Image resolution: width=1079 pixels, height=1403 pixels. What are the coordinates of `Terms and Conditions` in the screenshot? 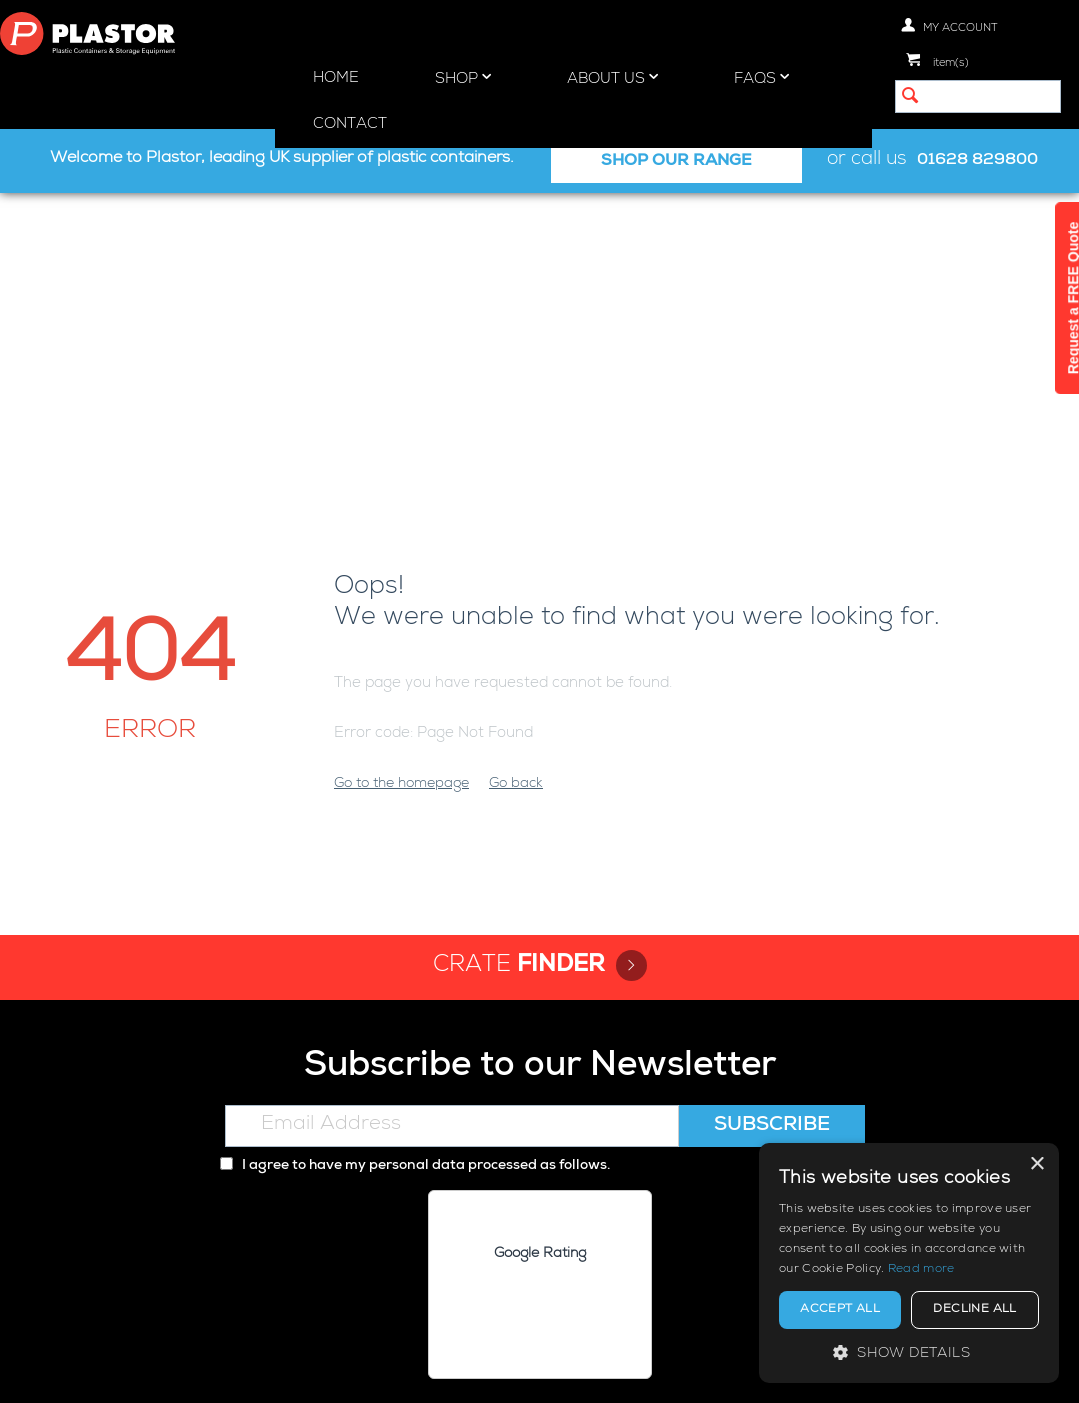 It's located at (713, 1370).